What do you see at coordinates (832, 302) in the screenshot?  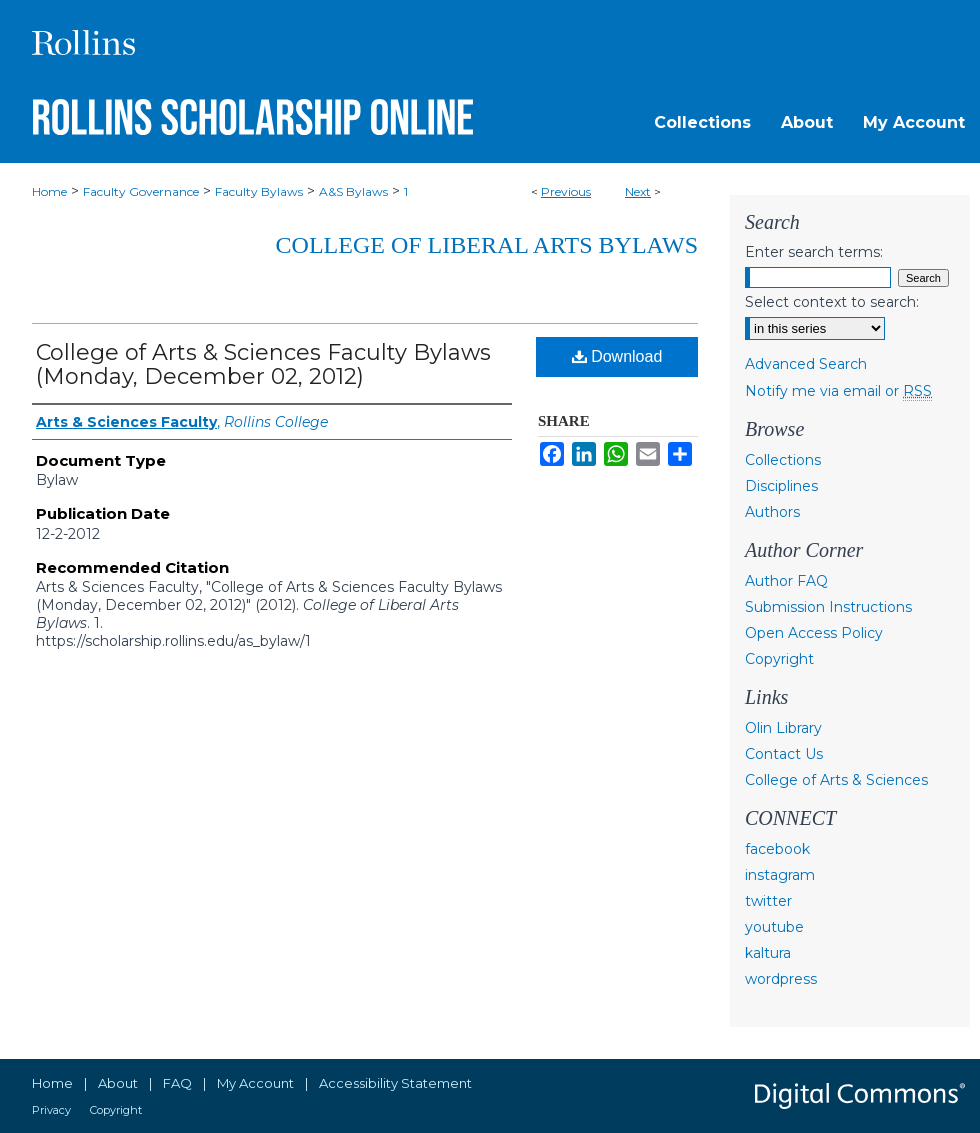 I see `Select context to search:` at bounding box center [832, 302].